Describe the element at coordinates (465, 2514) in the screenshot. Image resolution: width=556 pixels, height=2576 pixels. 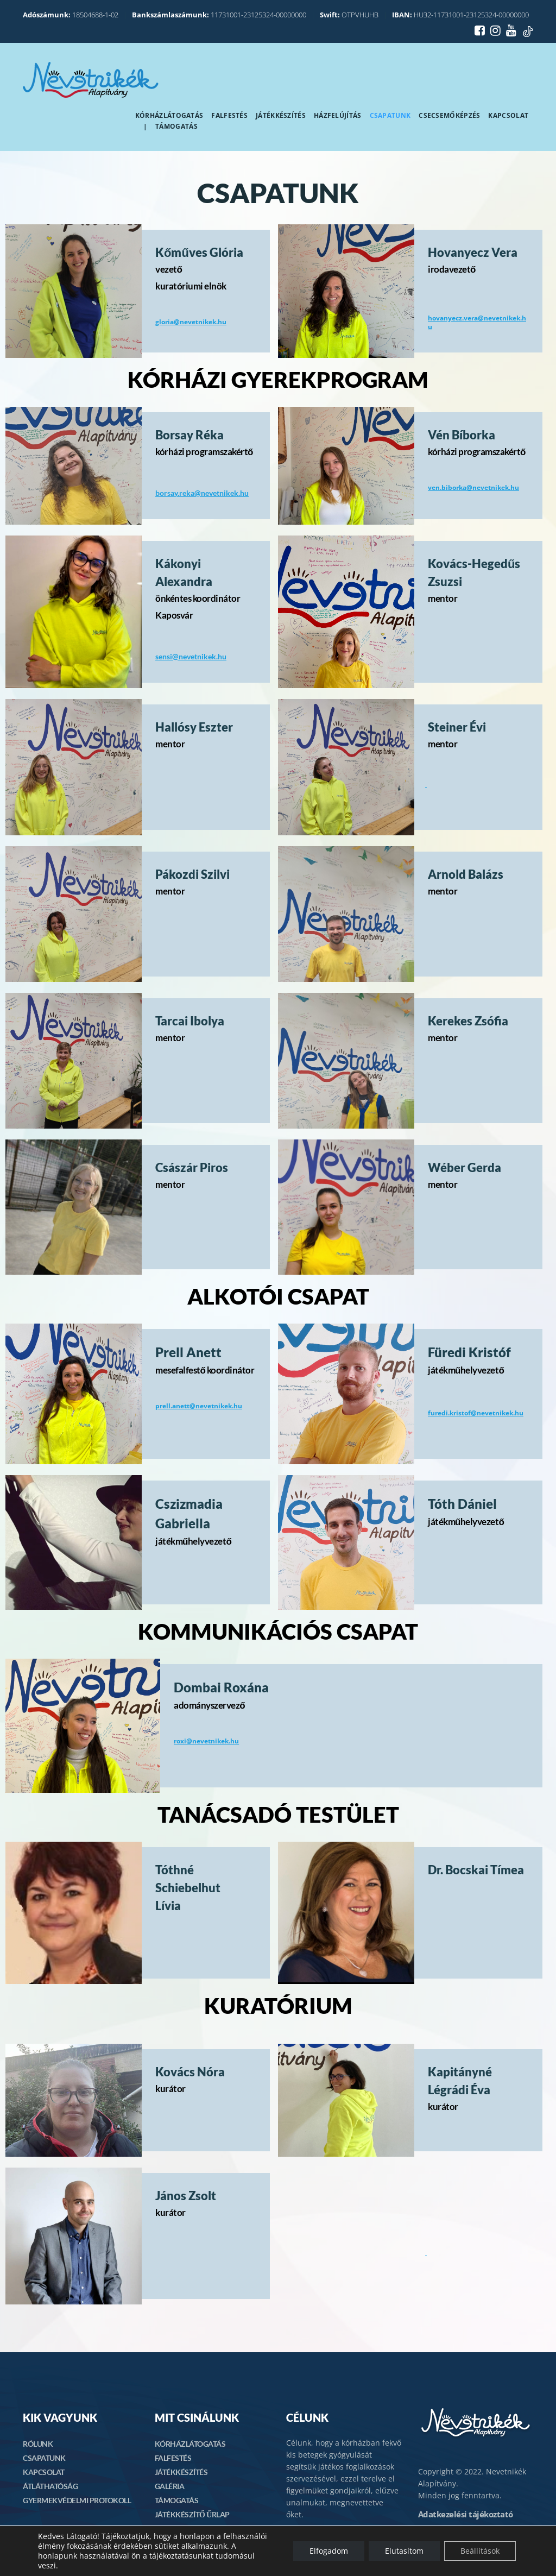
I see `Adatkezelési tájékoztató` at that location.